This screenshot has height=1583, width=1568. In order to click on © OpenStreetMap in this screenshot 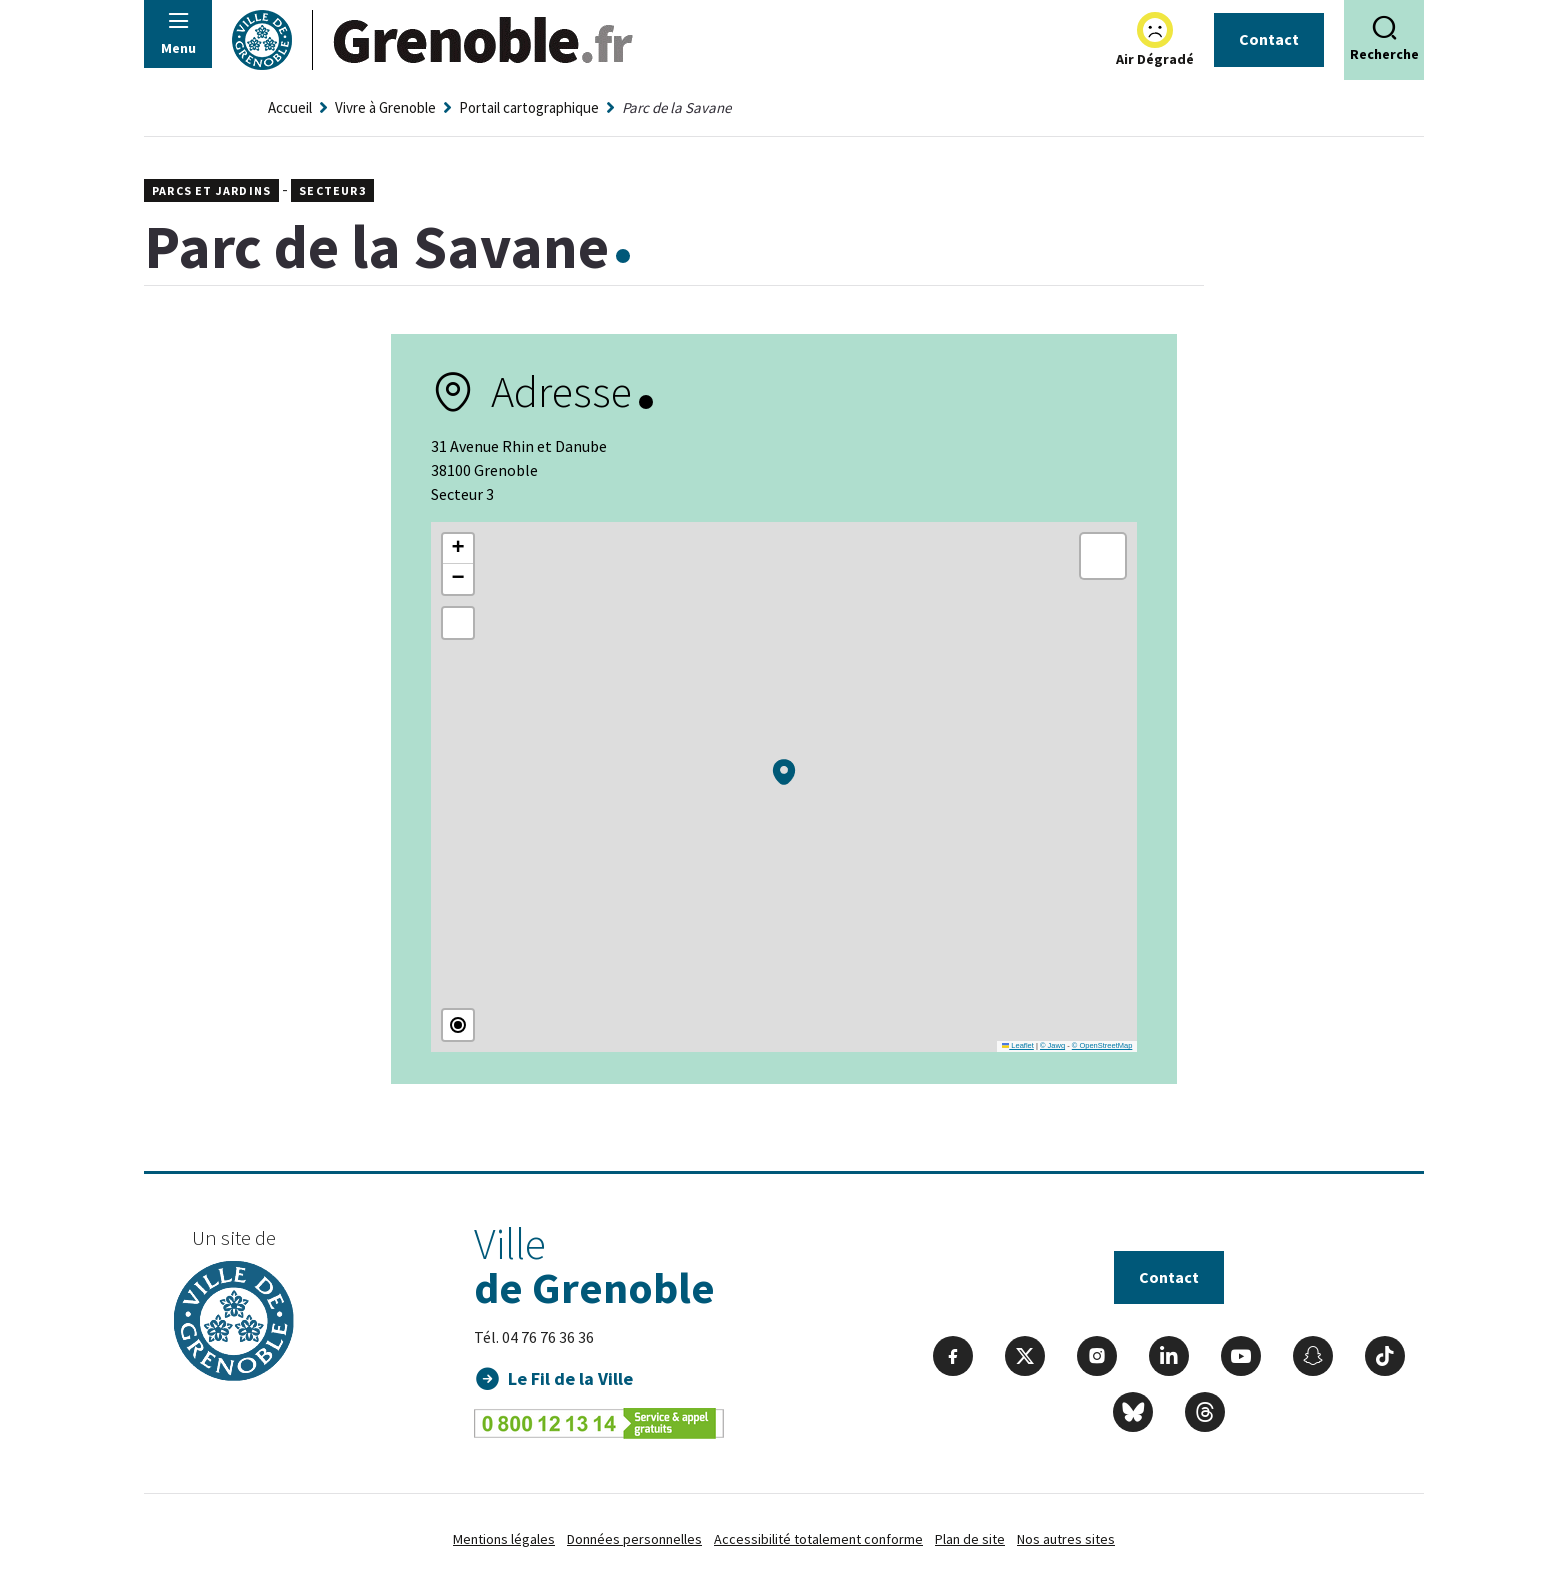, I will do `click(1102, 1045)`.